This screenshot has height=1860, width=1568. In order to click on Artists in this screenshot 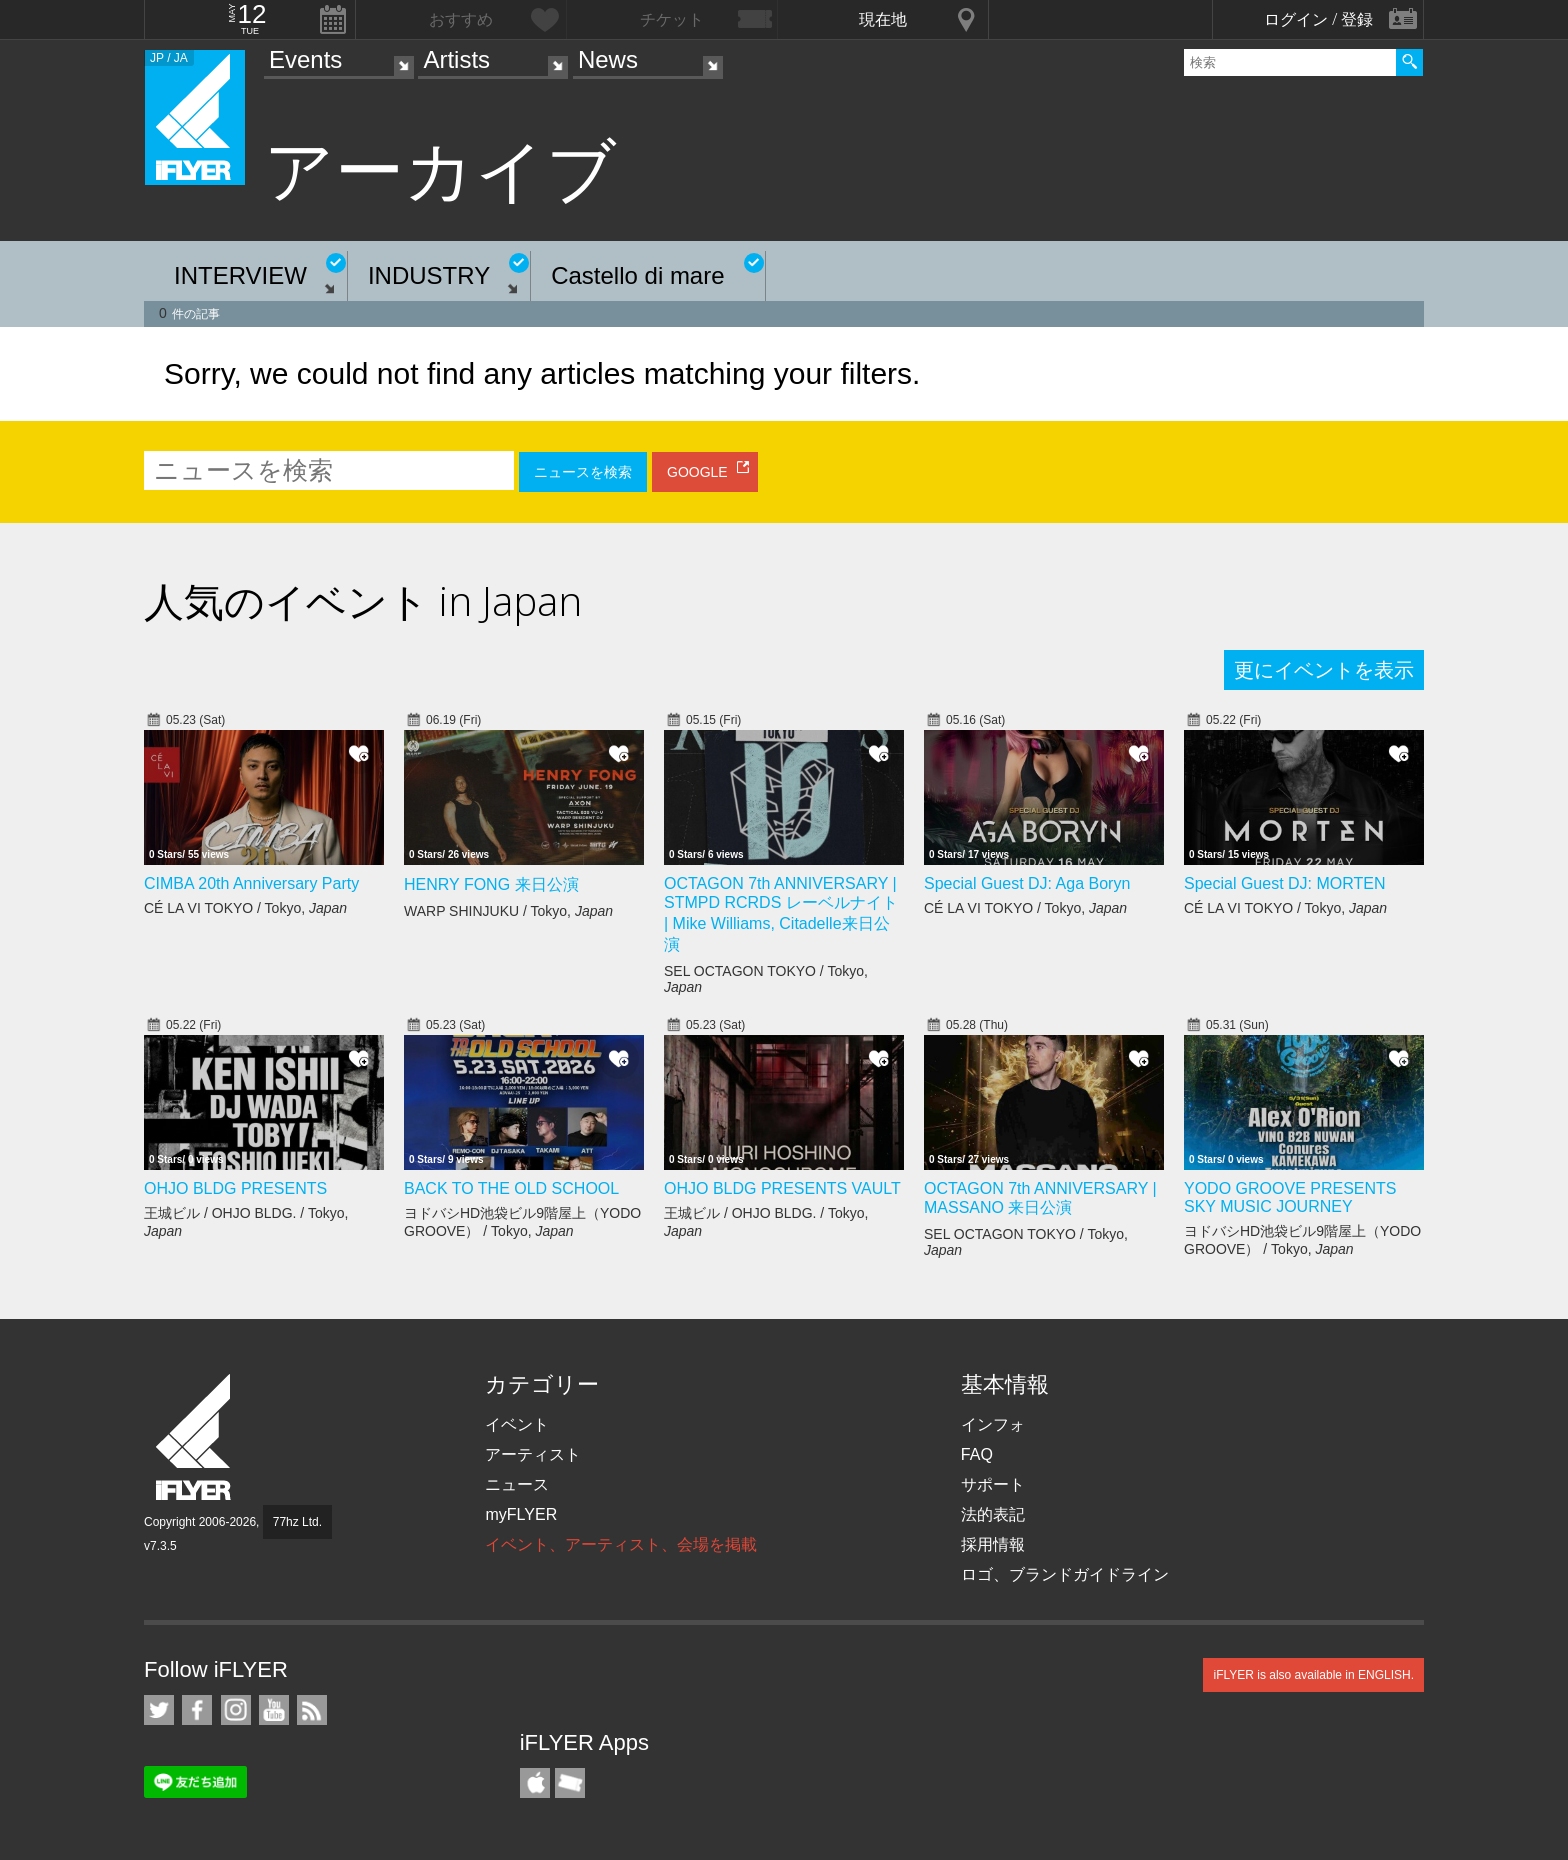, I will do `click(456, 59)`.